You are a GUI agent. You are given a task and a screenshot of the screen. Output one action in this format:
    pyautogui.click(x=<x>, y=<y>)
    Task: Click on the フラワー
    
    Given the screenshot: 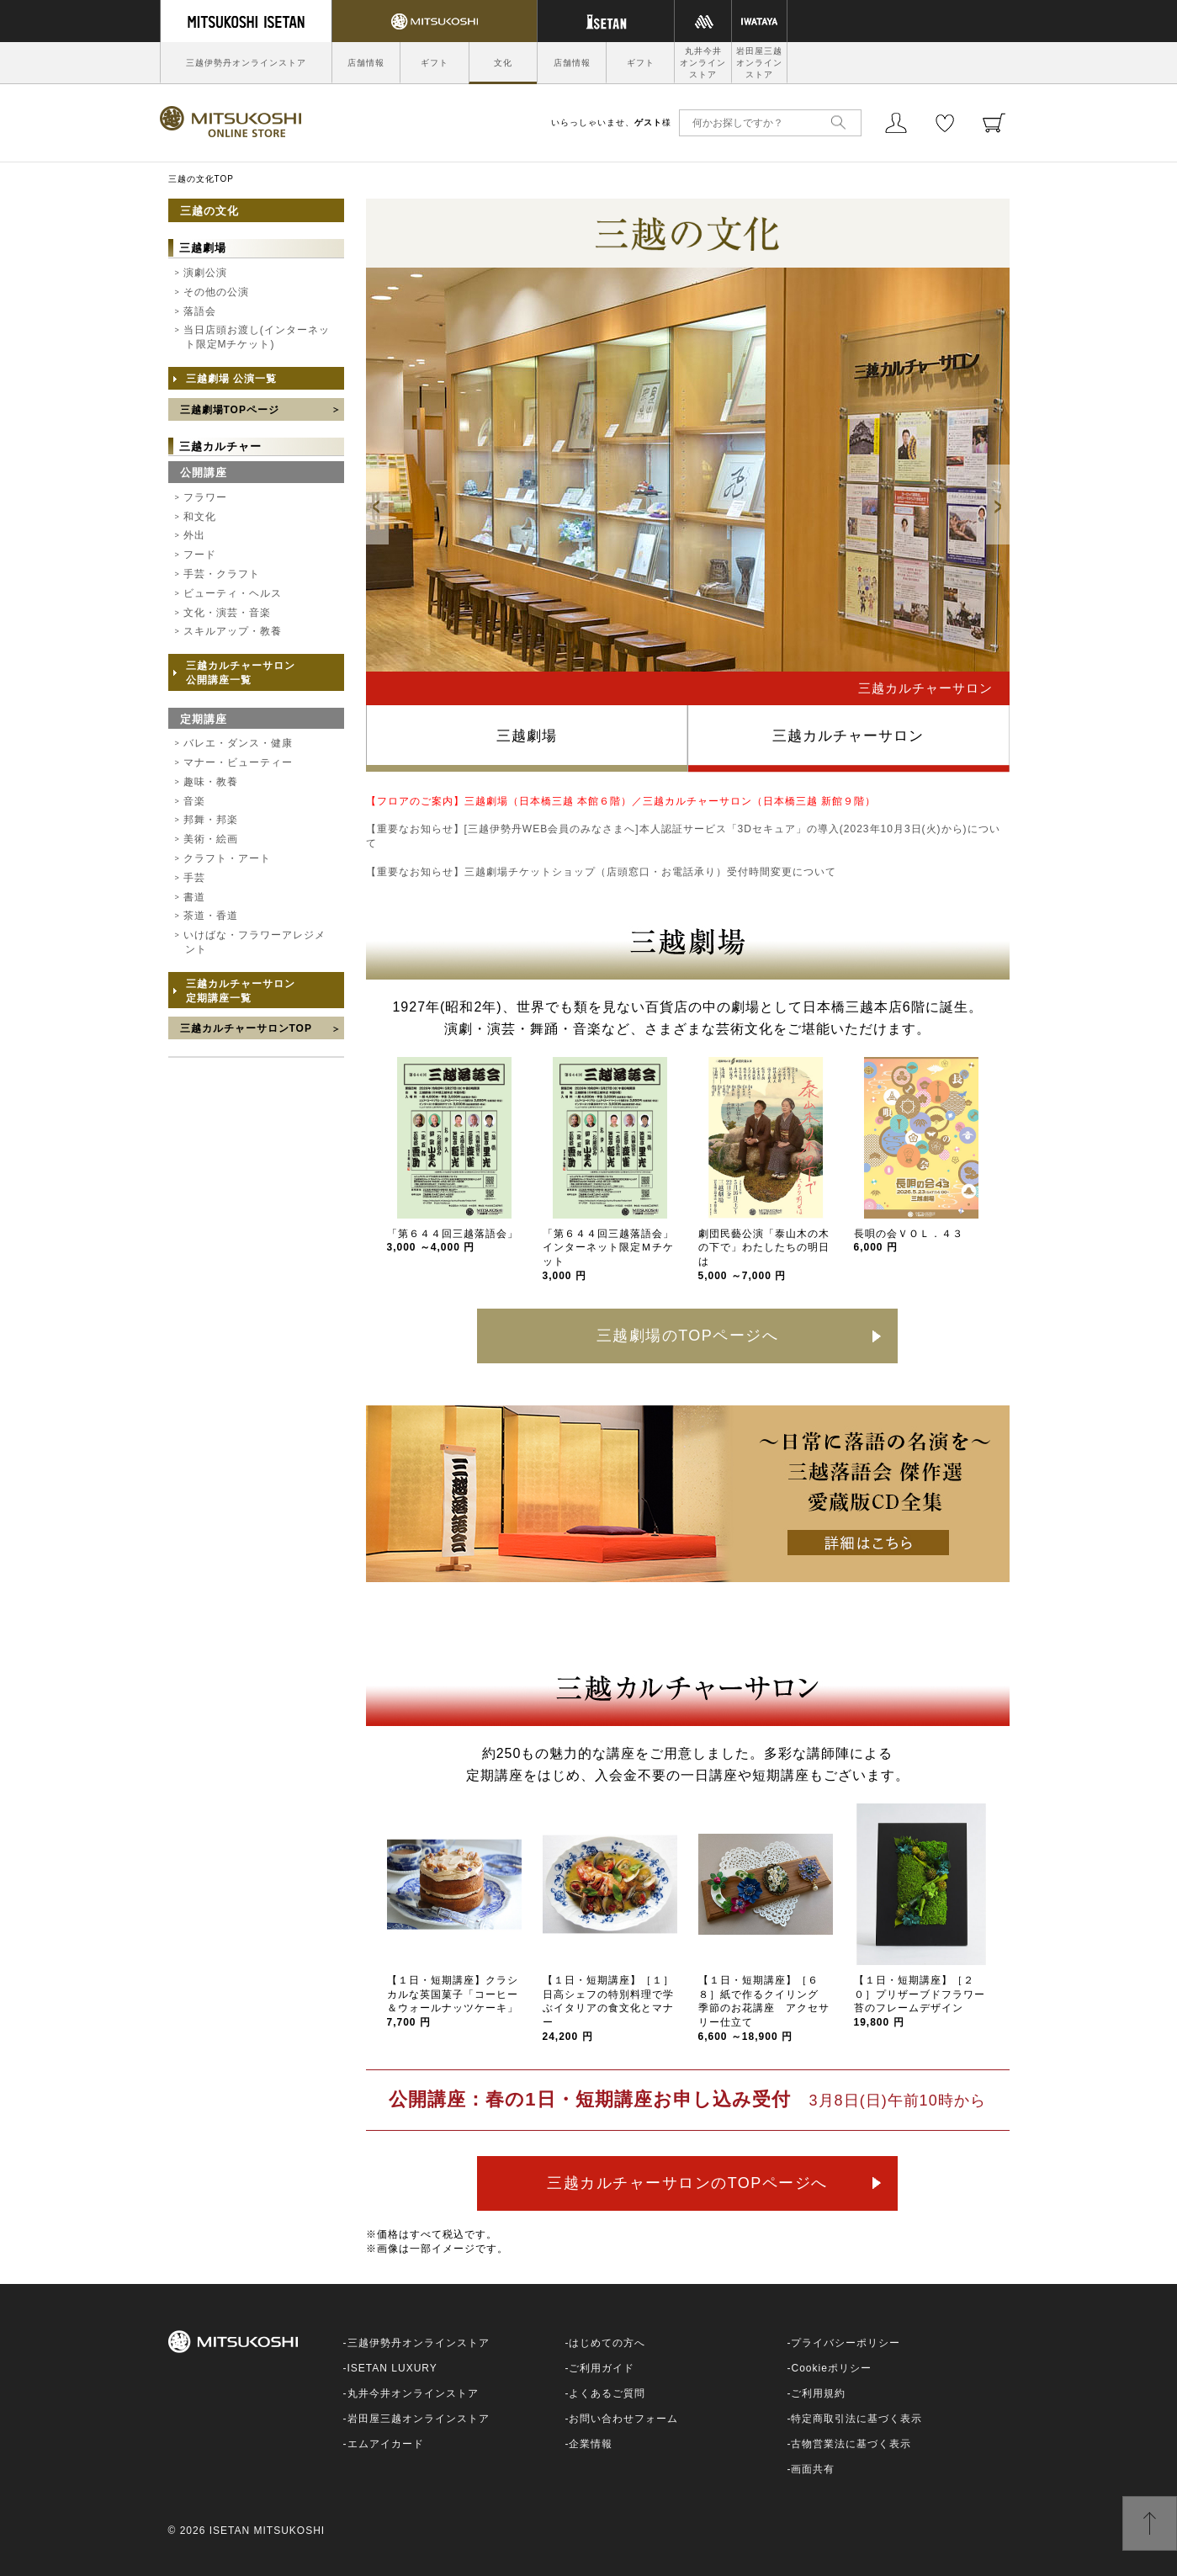 What is the action you would take?
    pyautogui.click(x=205, y=497)
    